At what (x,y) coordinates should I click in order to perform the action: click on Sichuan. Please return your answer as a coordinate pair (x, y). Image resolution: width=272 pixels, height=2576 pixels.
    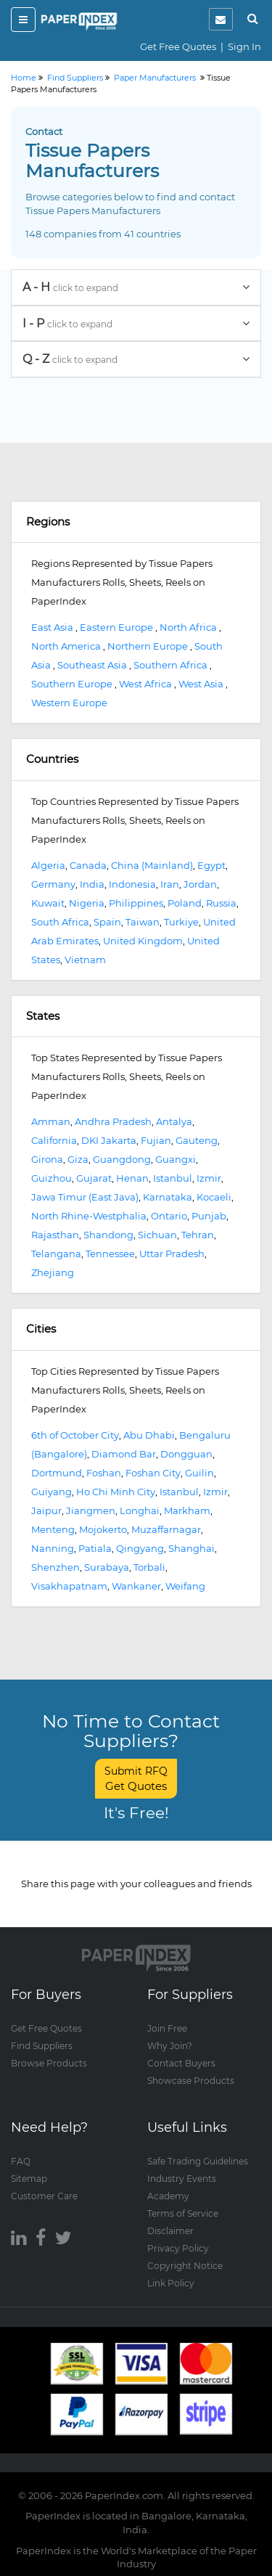
    Looking at the image, I should click on (157, 1234).